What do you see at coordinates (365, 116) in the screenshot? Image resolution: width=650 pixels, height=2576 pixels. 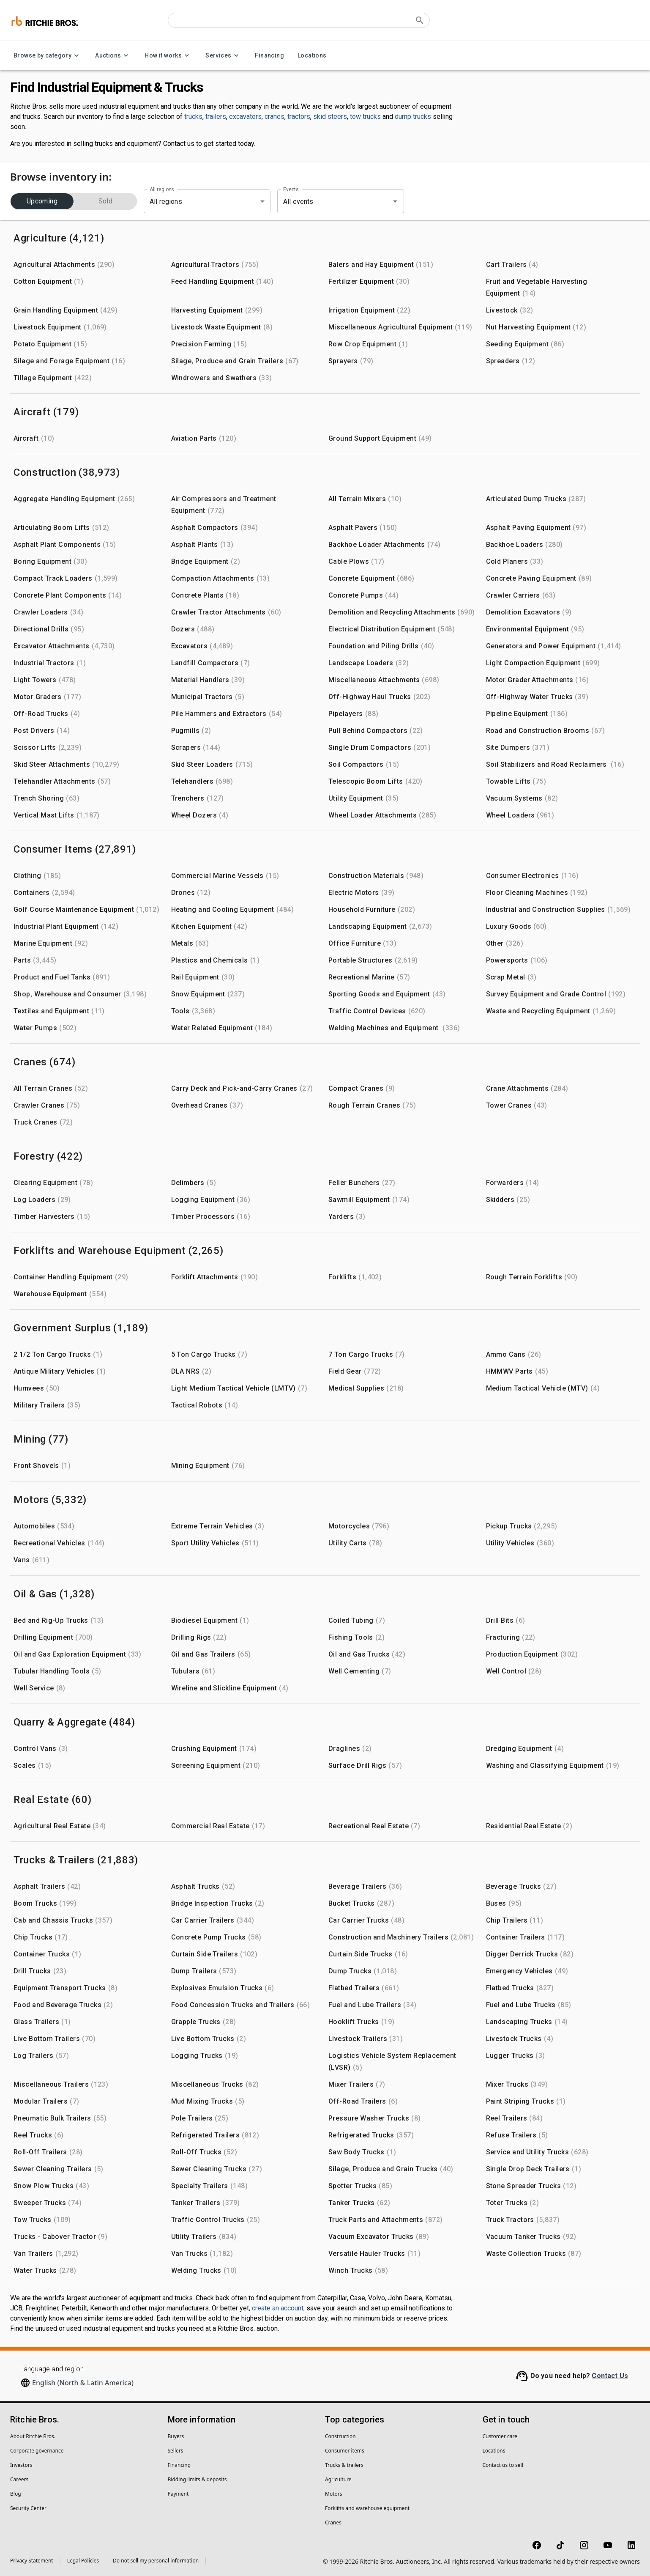 I see `tow trucks` at bounding box center [365, 116].